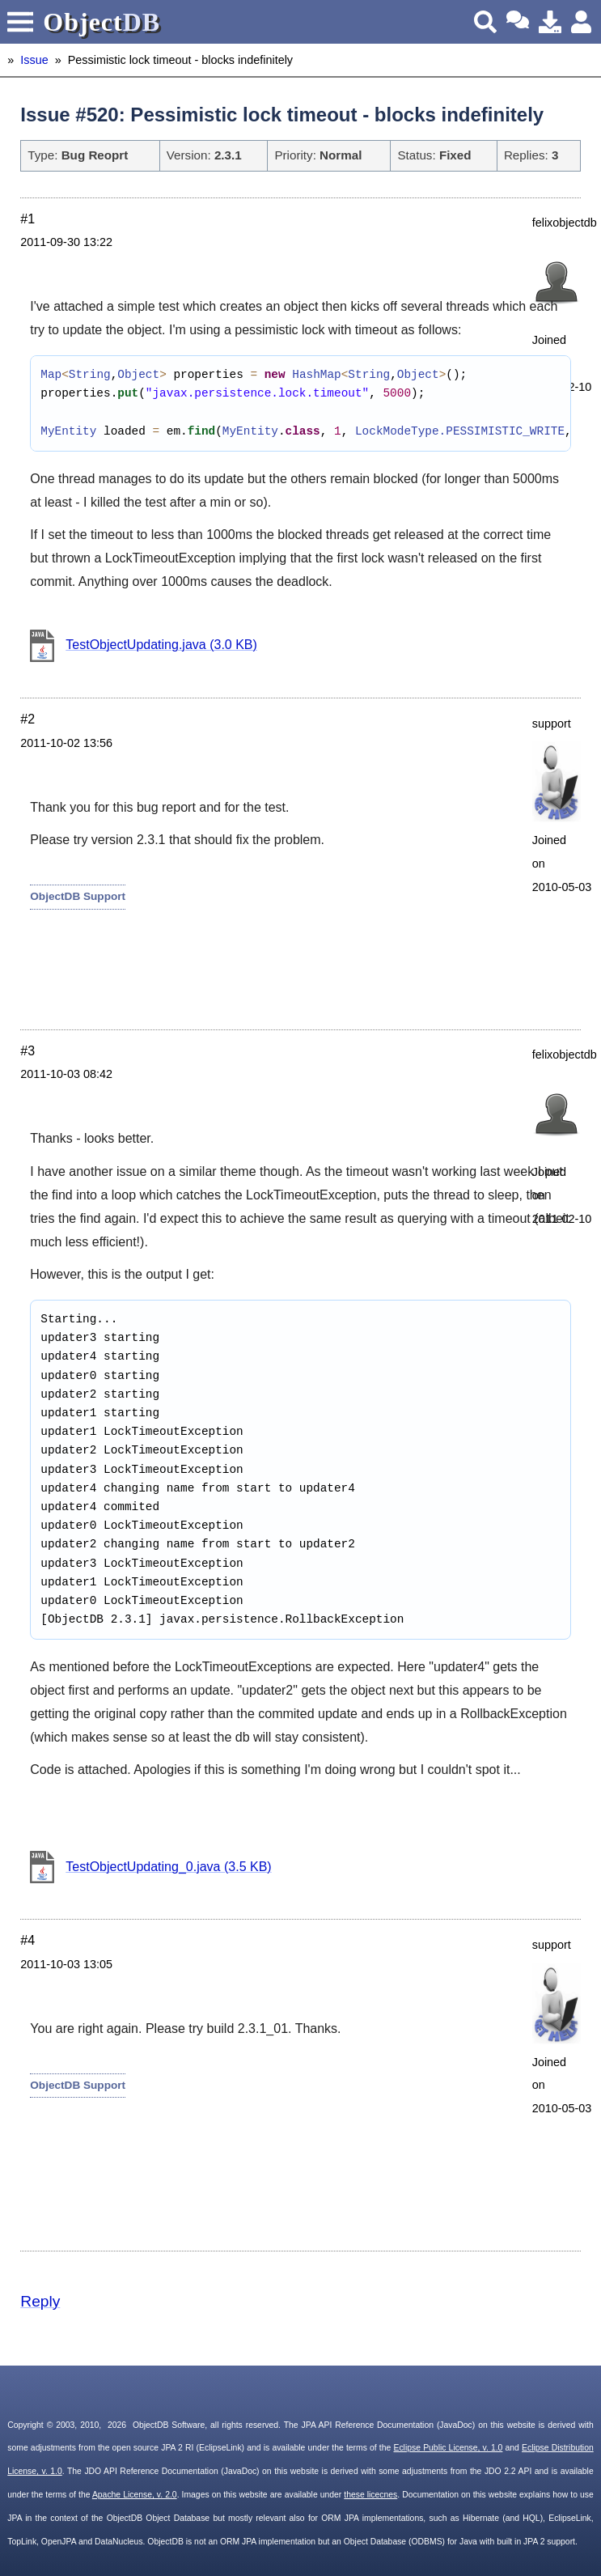 This screenshot has width=601, height=2576. What do you see at coordinates (40, 2301) in the screenshot?
I see `Reply` at bounding box center [40, 2301].